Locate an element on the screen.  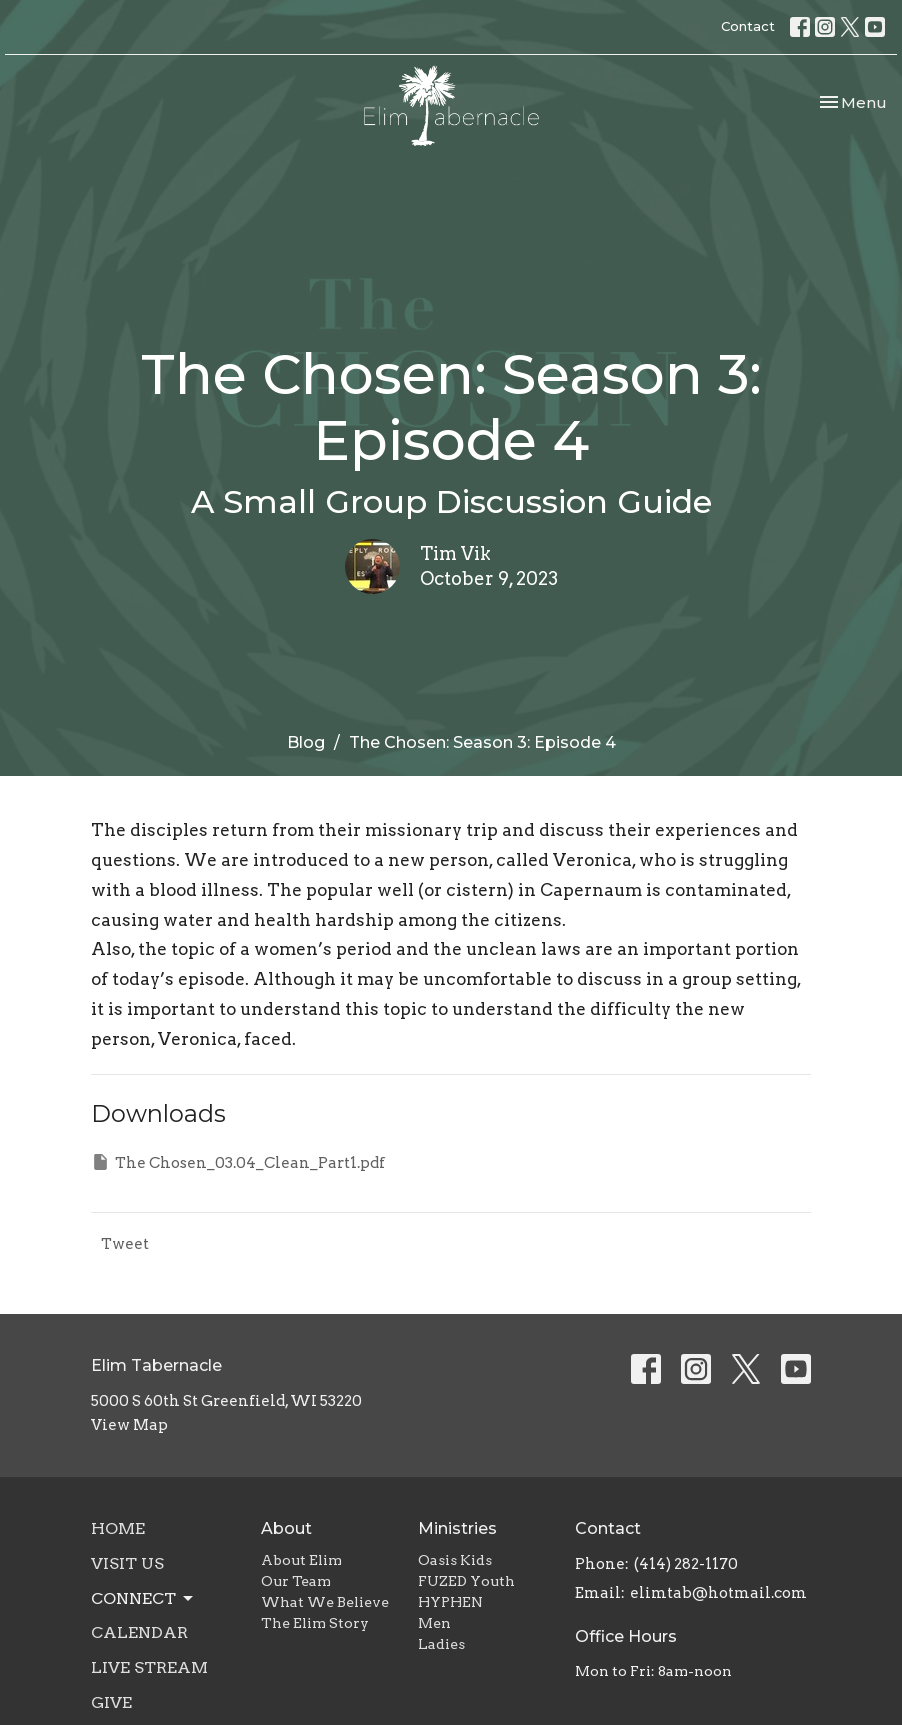
Ladies is located at coordinates (441, 1644).